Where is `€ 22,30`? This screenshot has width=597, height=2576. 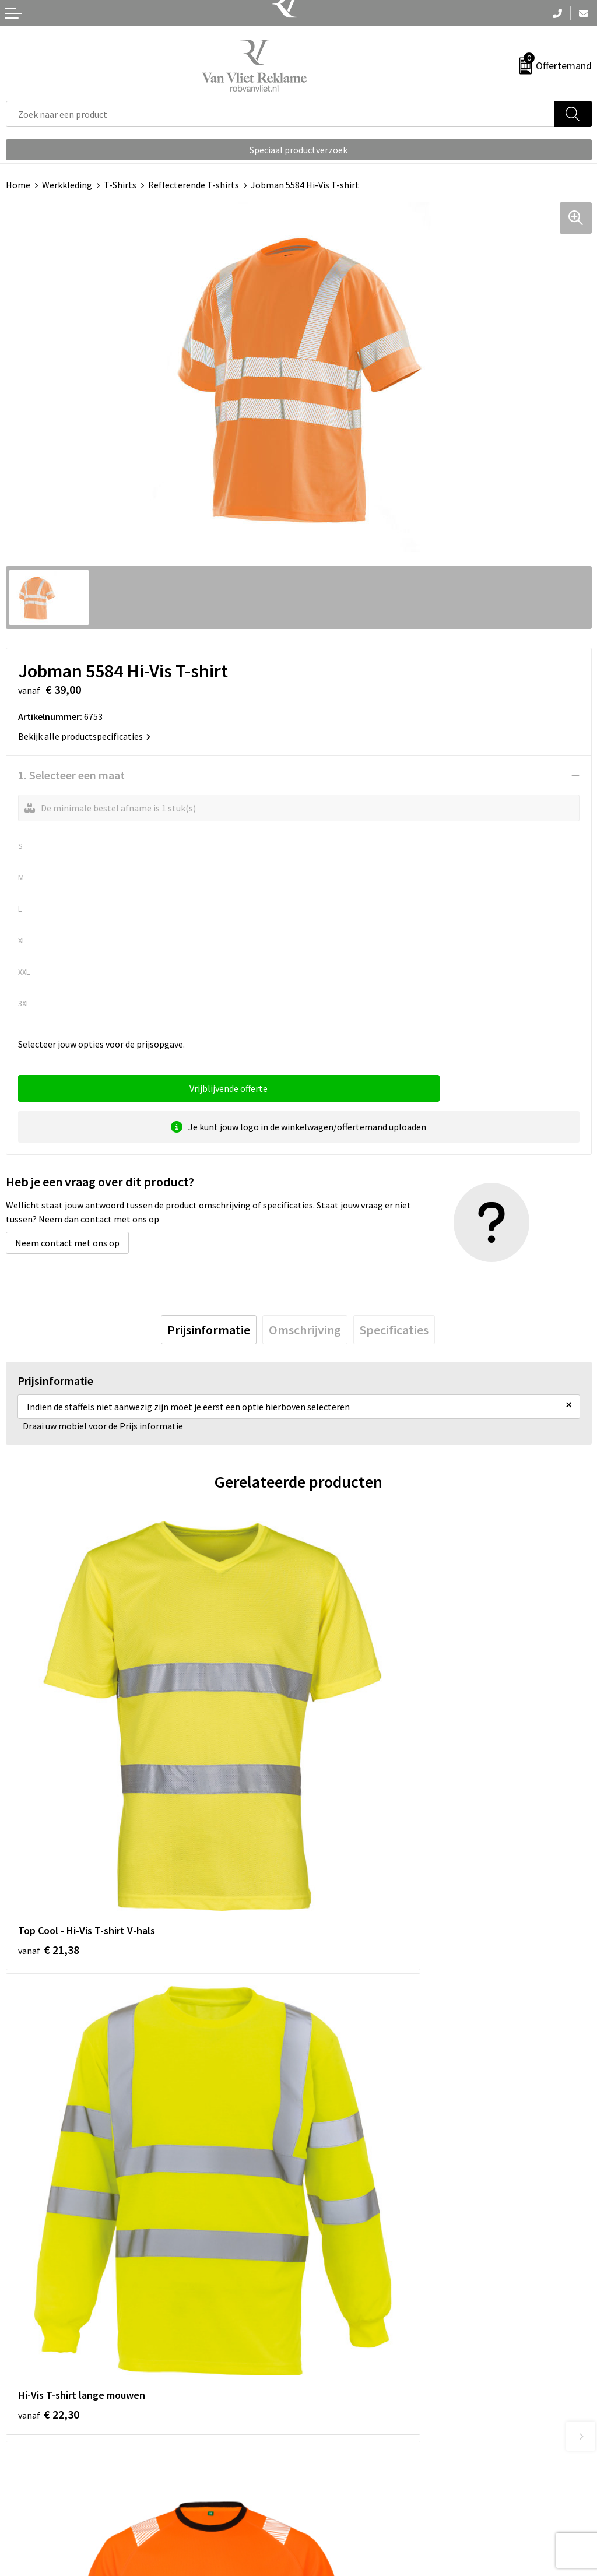
€ 22,30 is located at coordinates (341, 1828).